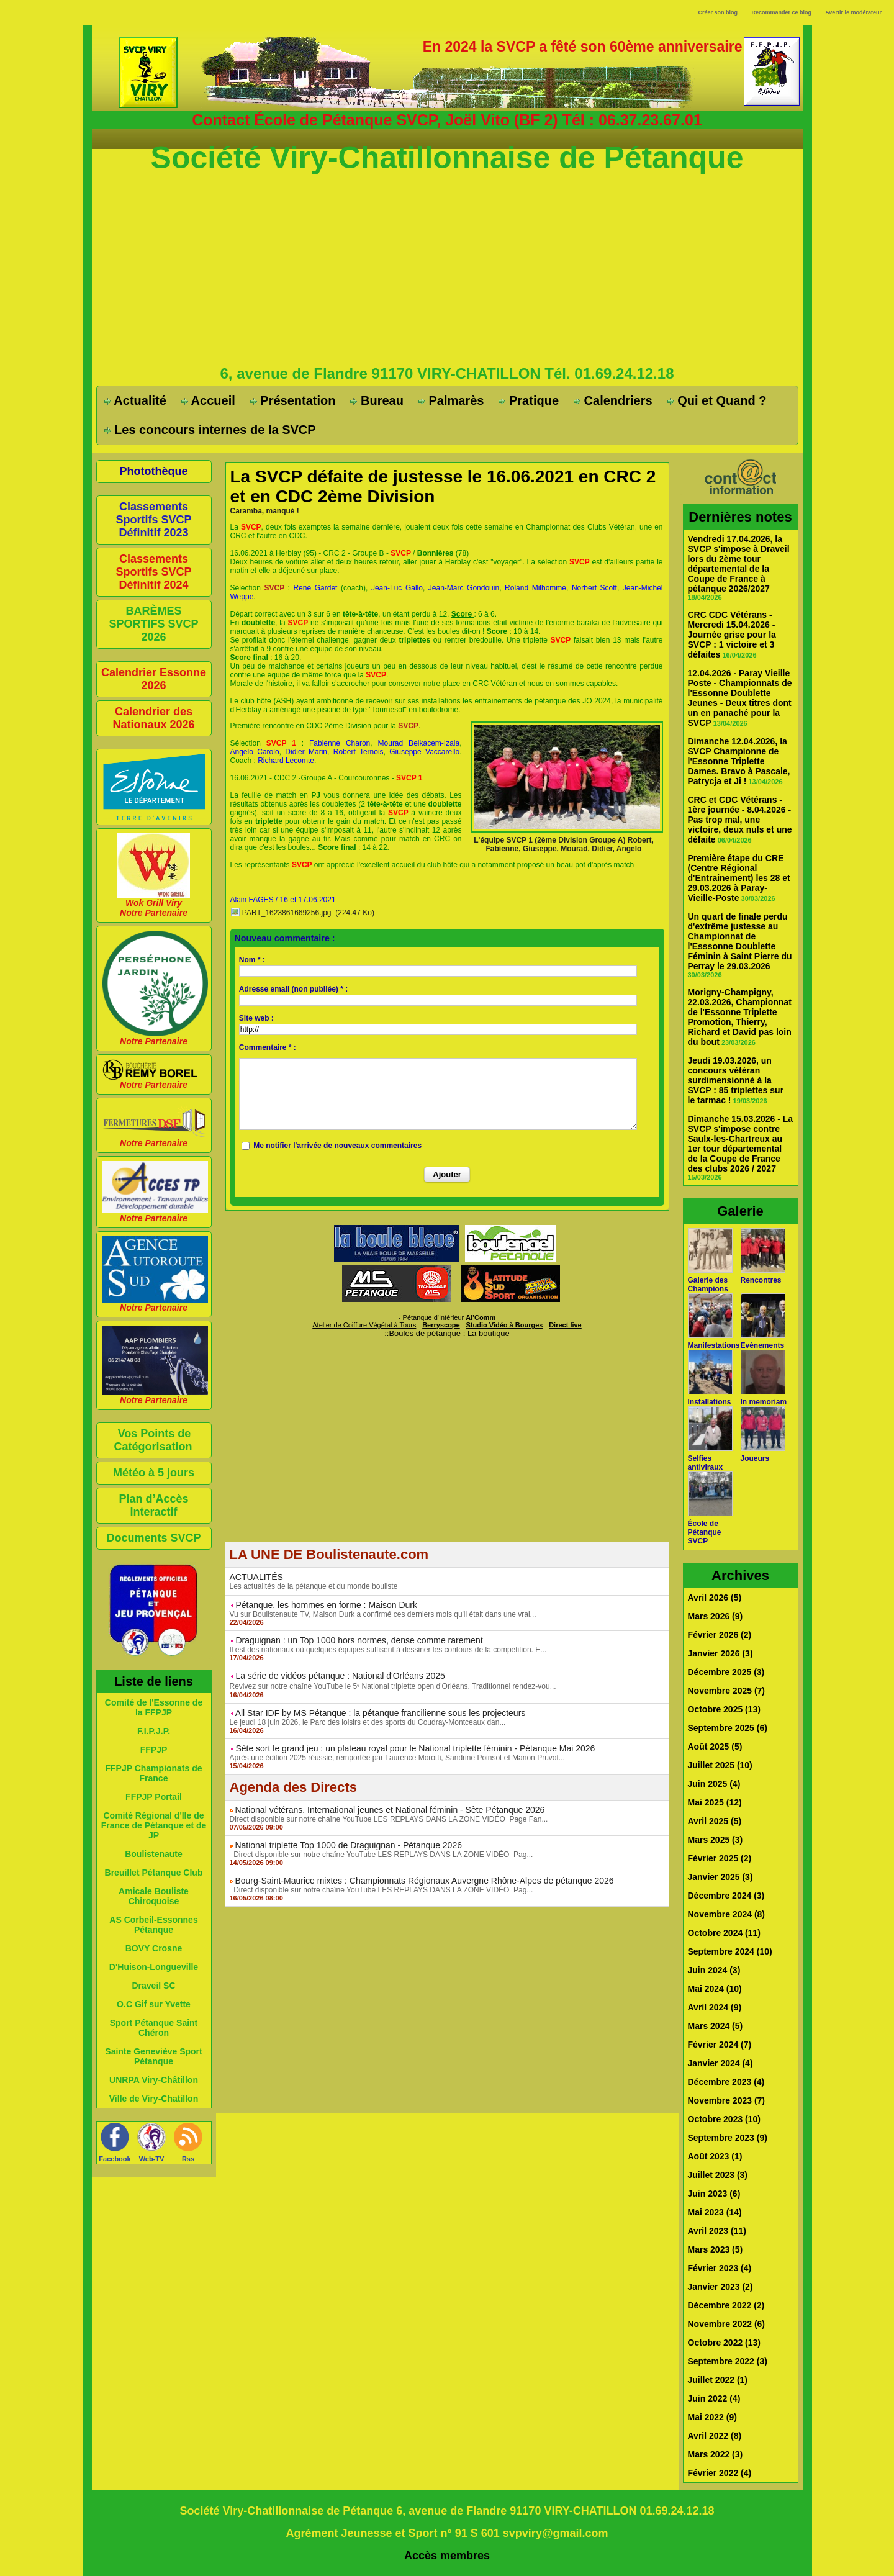 This screenshot has height=2576, width=894. Describe the element at coordinates (380, 1713) in the screenshot. I see `All Star IDF by MS Pétanque : la pétanque francilienne sous les projecteurs` at that location.